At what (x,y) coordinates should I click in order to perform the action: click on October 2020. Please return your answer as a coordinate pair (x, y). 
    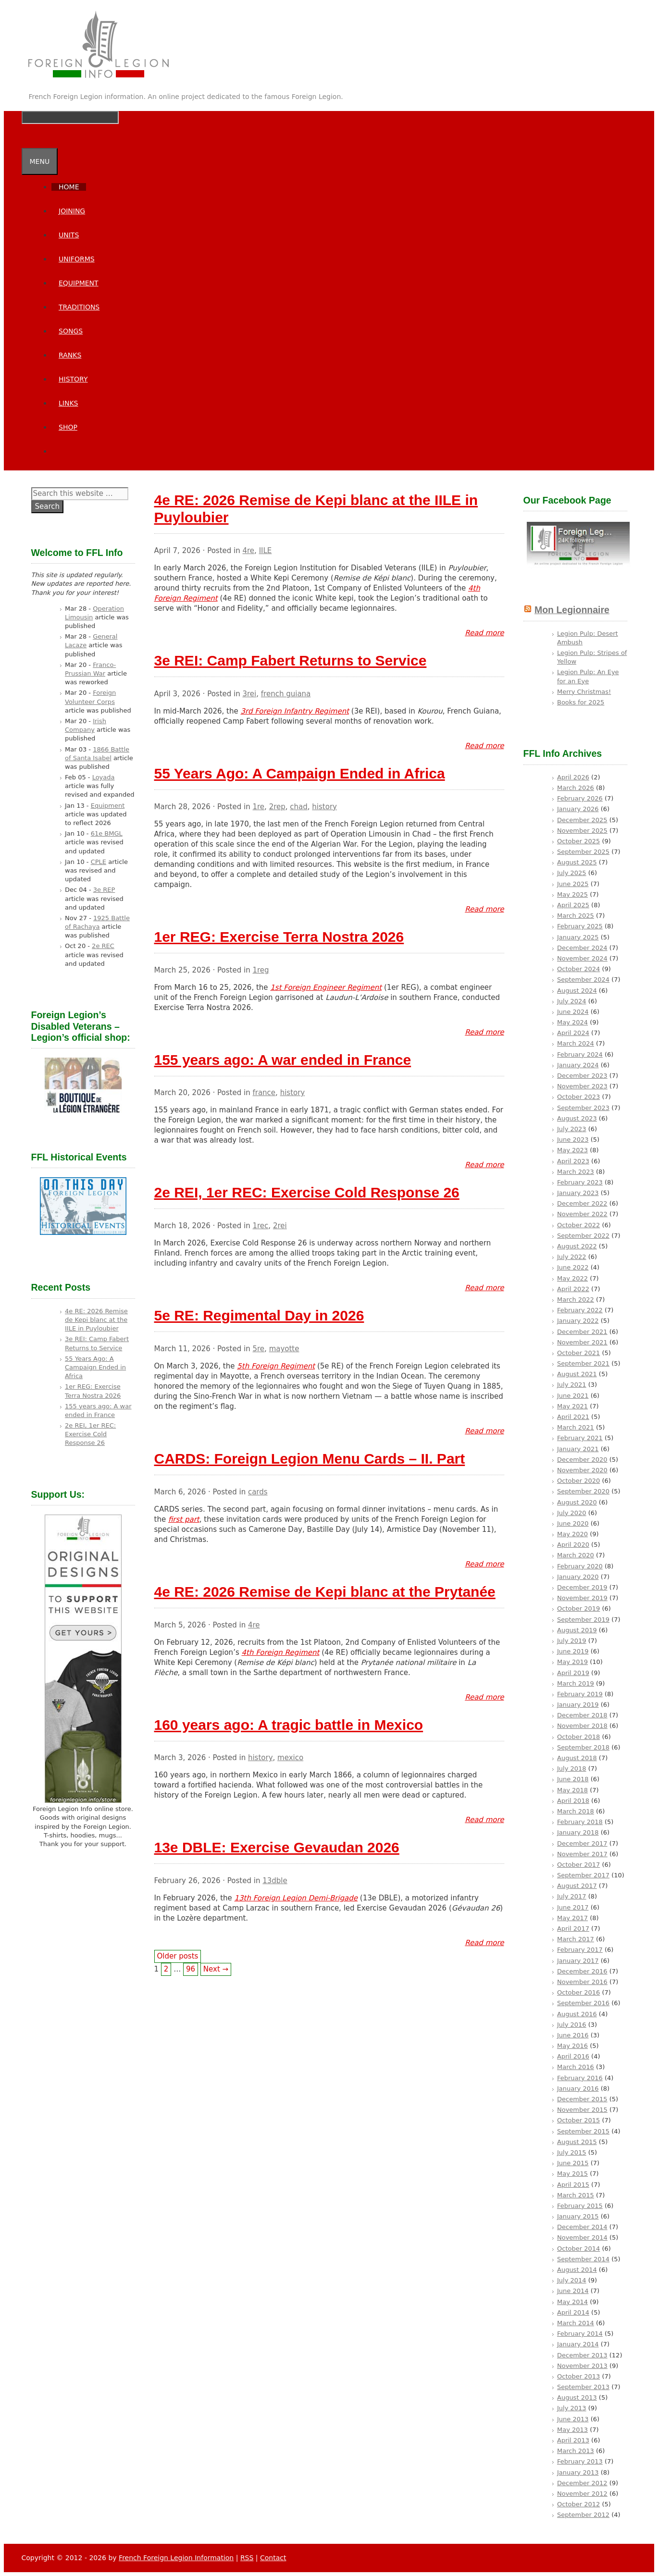
    Looking at the image, I should click on (578, 1480).